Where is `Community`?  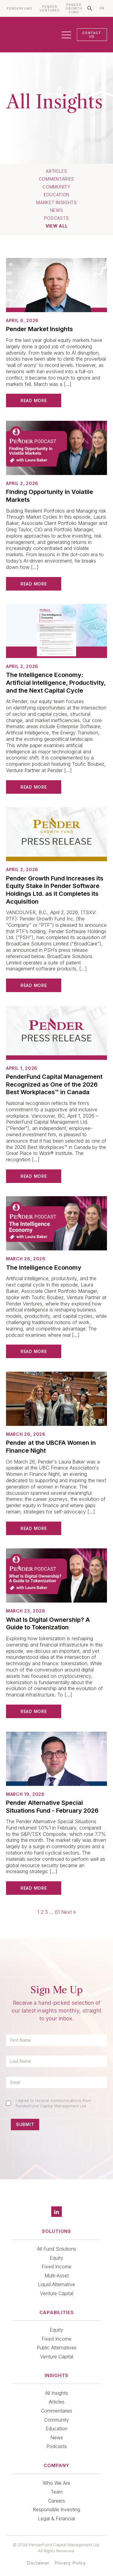 Community is located at coordinates (56, 187).